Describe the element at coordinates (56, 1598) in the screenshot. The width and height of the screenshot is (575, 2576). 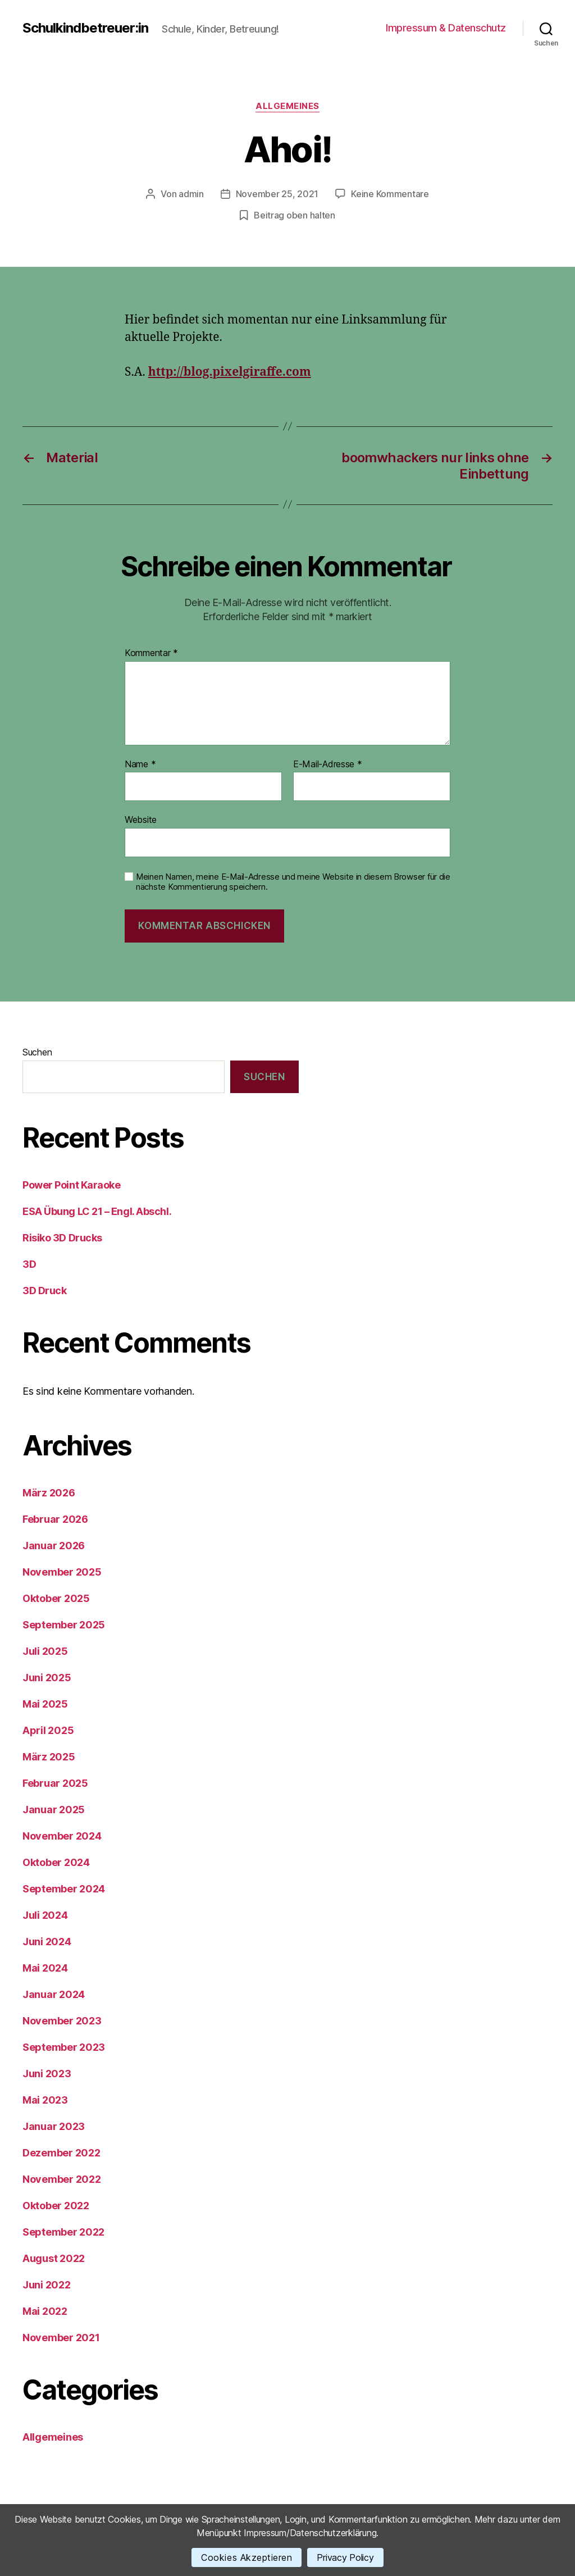
I see `Oktober 2025` at that location.